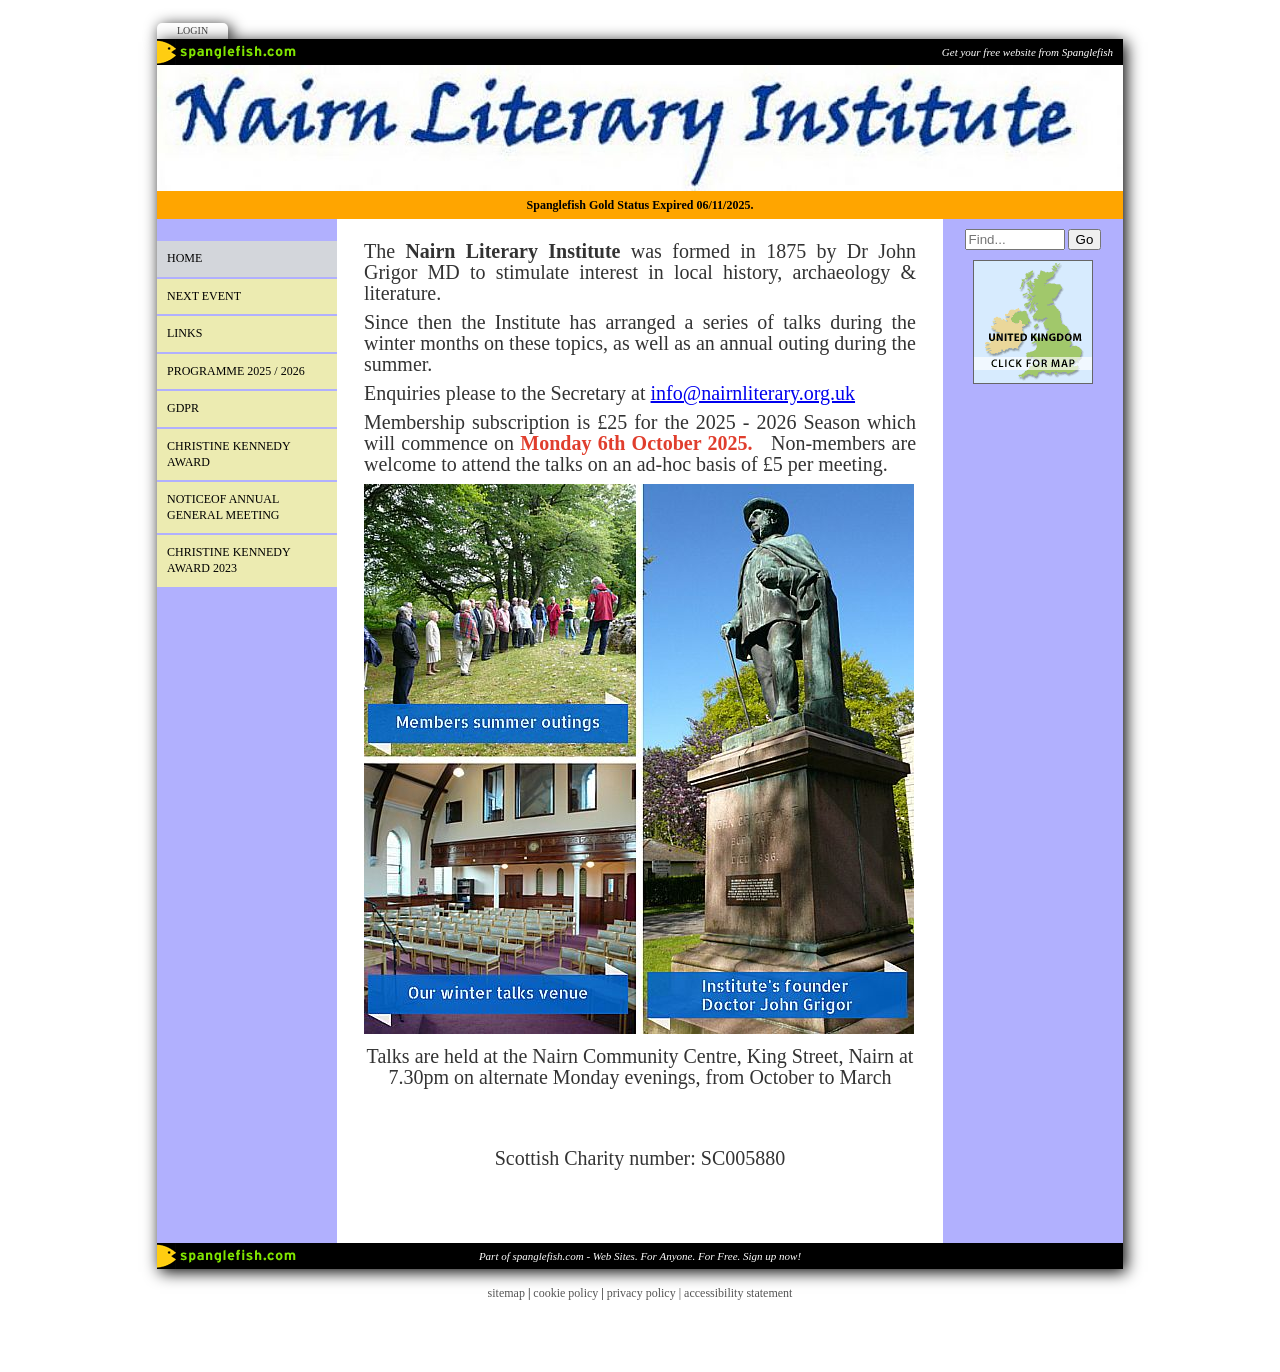  I want to click on accessibility statement, so click(738, 1293).